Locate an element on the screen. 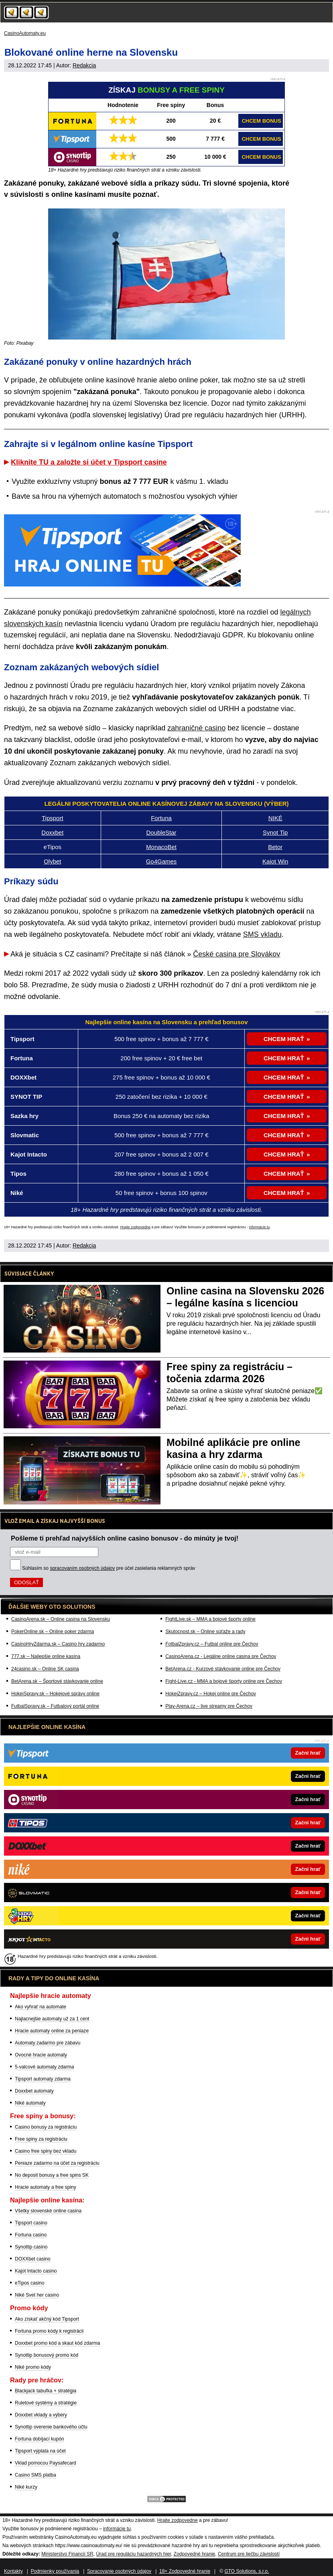 The image size is (333, 2576). Fight-Live.cz - MMA a bojové športy online pre Čechov is located at coordinates (223, 1681).